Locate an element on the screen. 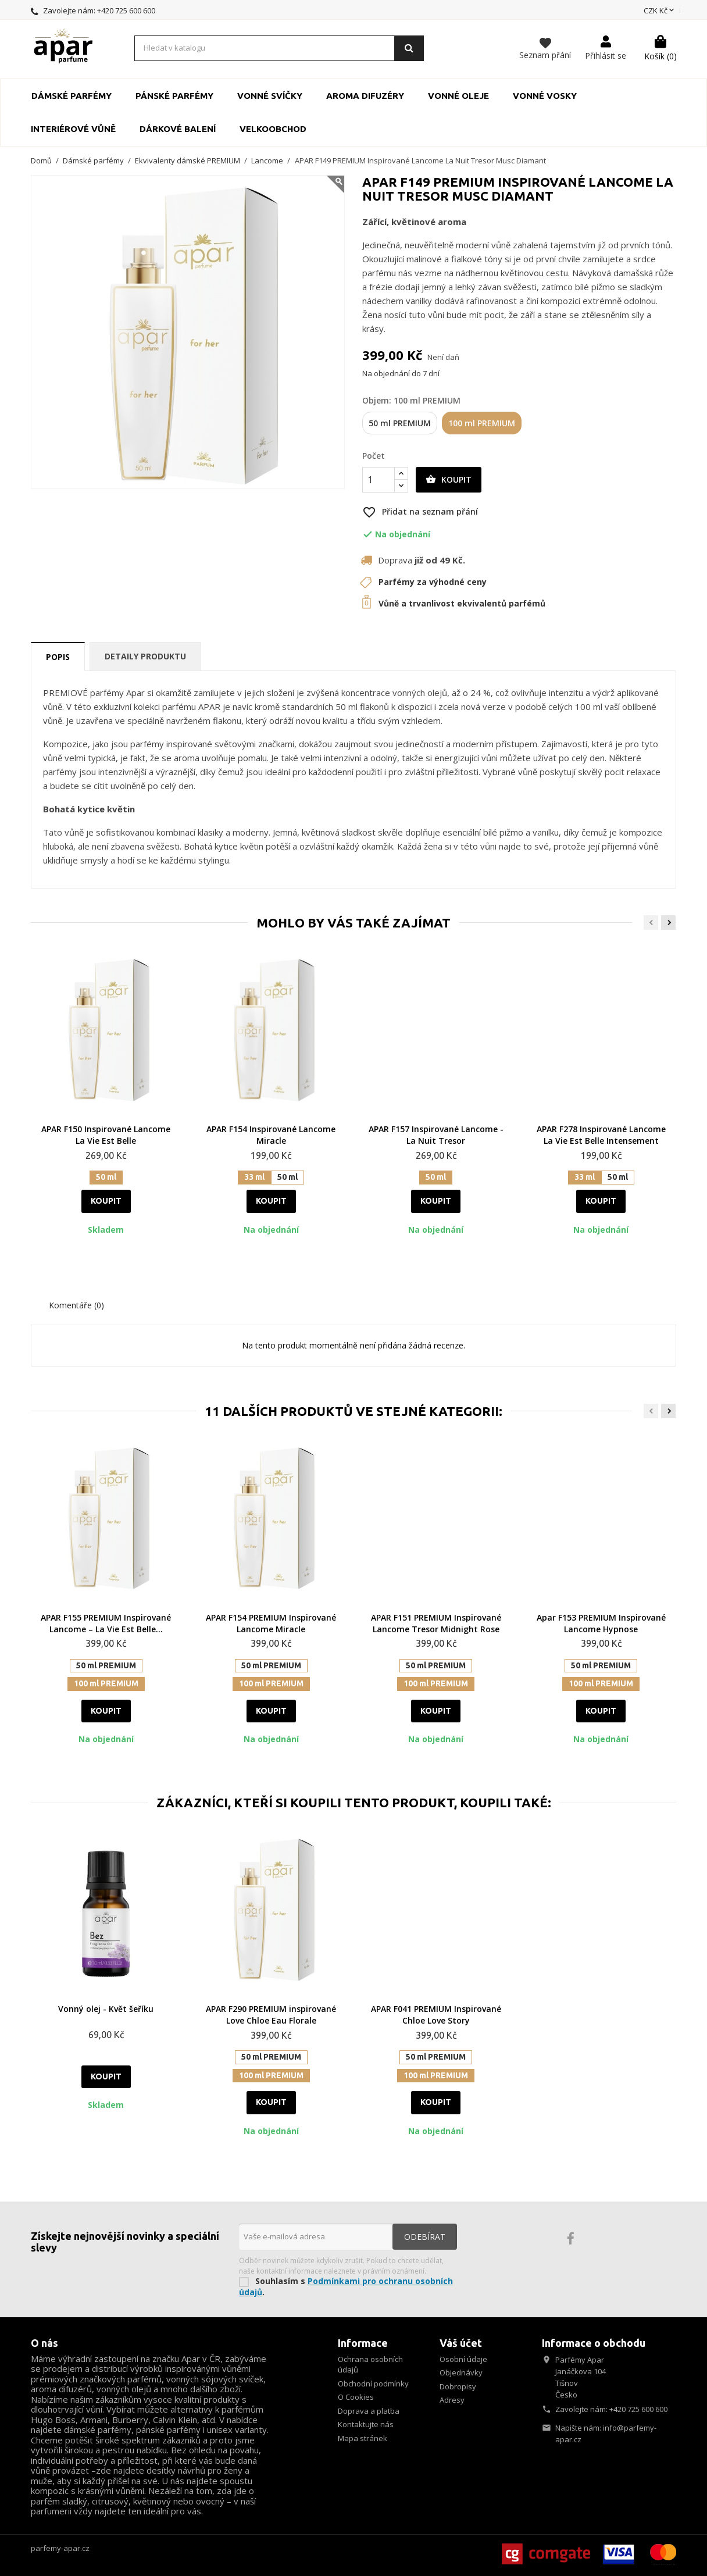 The width and height of the screenshot is (707, 2576). Apar F153 PREMIUM Inspirované Lancome Hypnose is located at coordinates (601, 1623).